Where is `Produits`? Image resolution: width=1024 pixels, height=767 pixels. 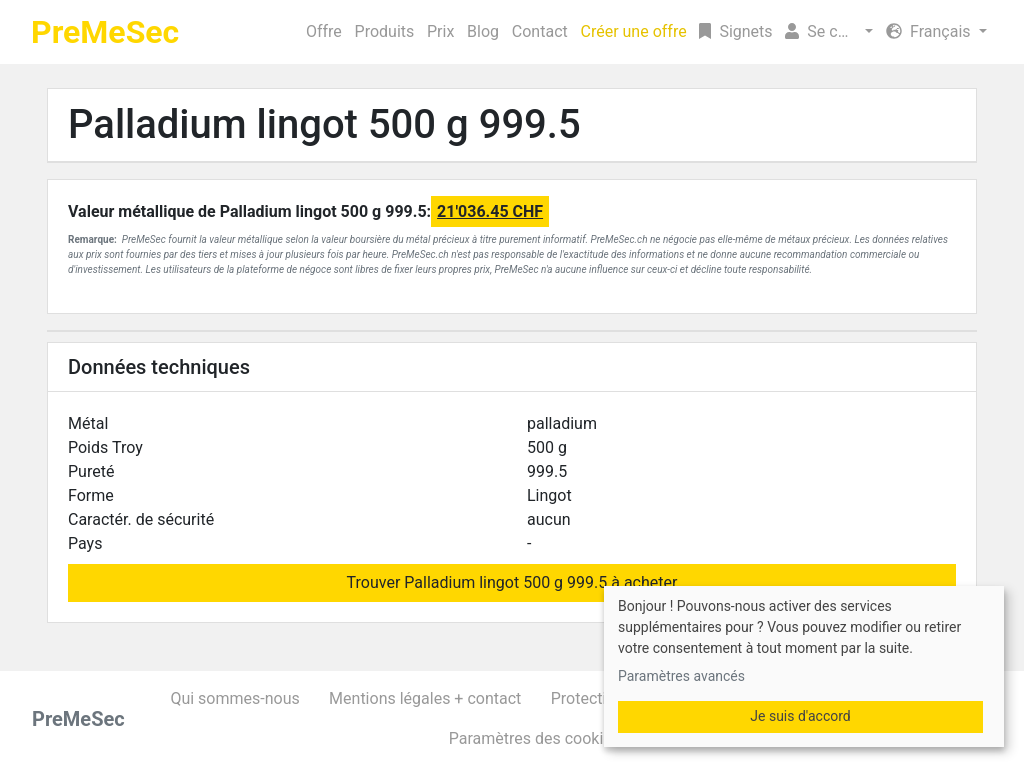
Produits is located at coordinates (385, 31).